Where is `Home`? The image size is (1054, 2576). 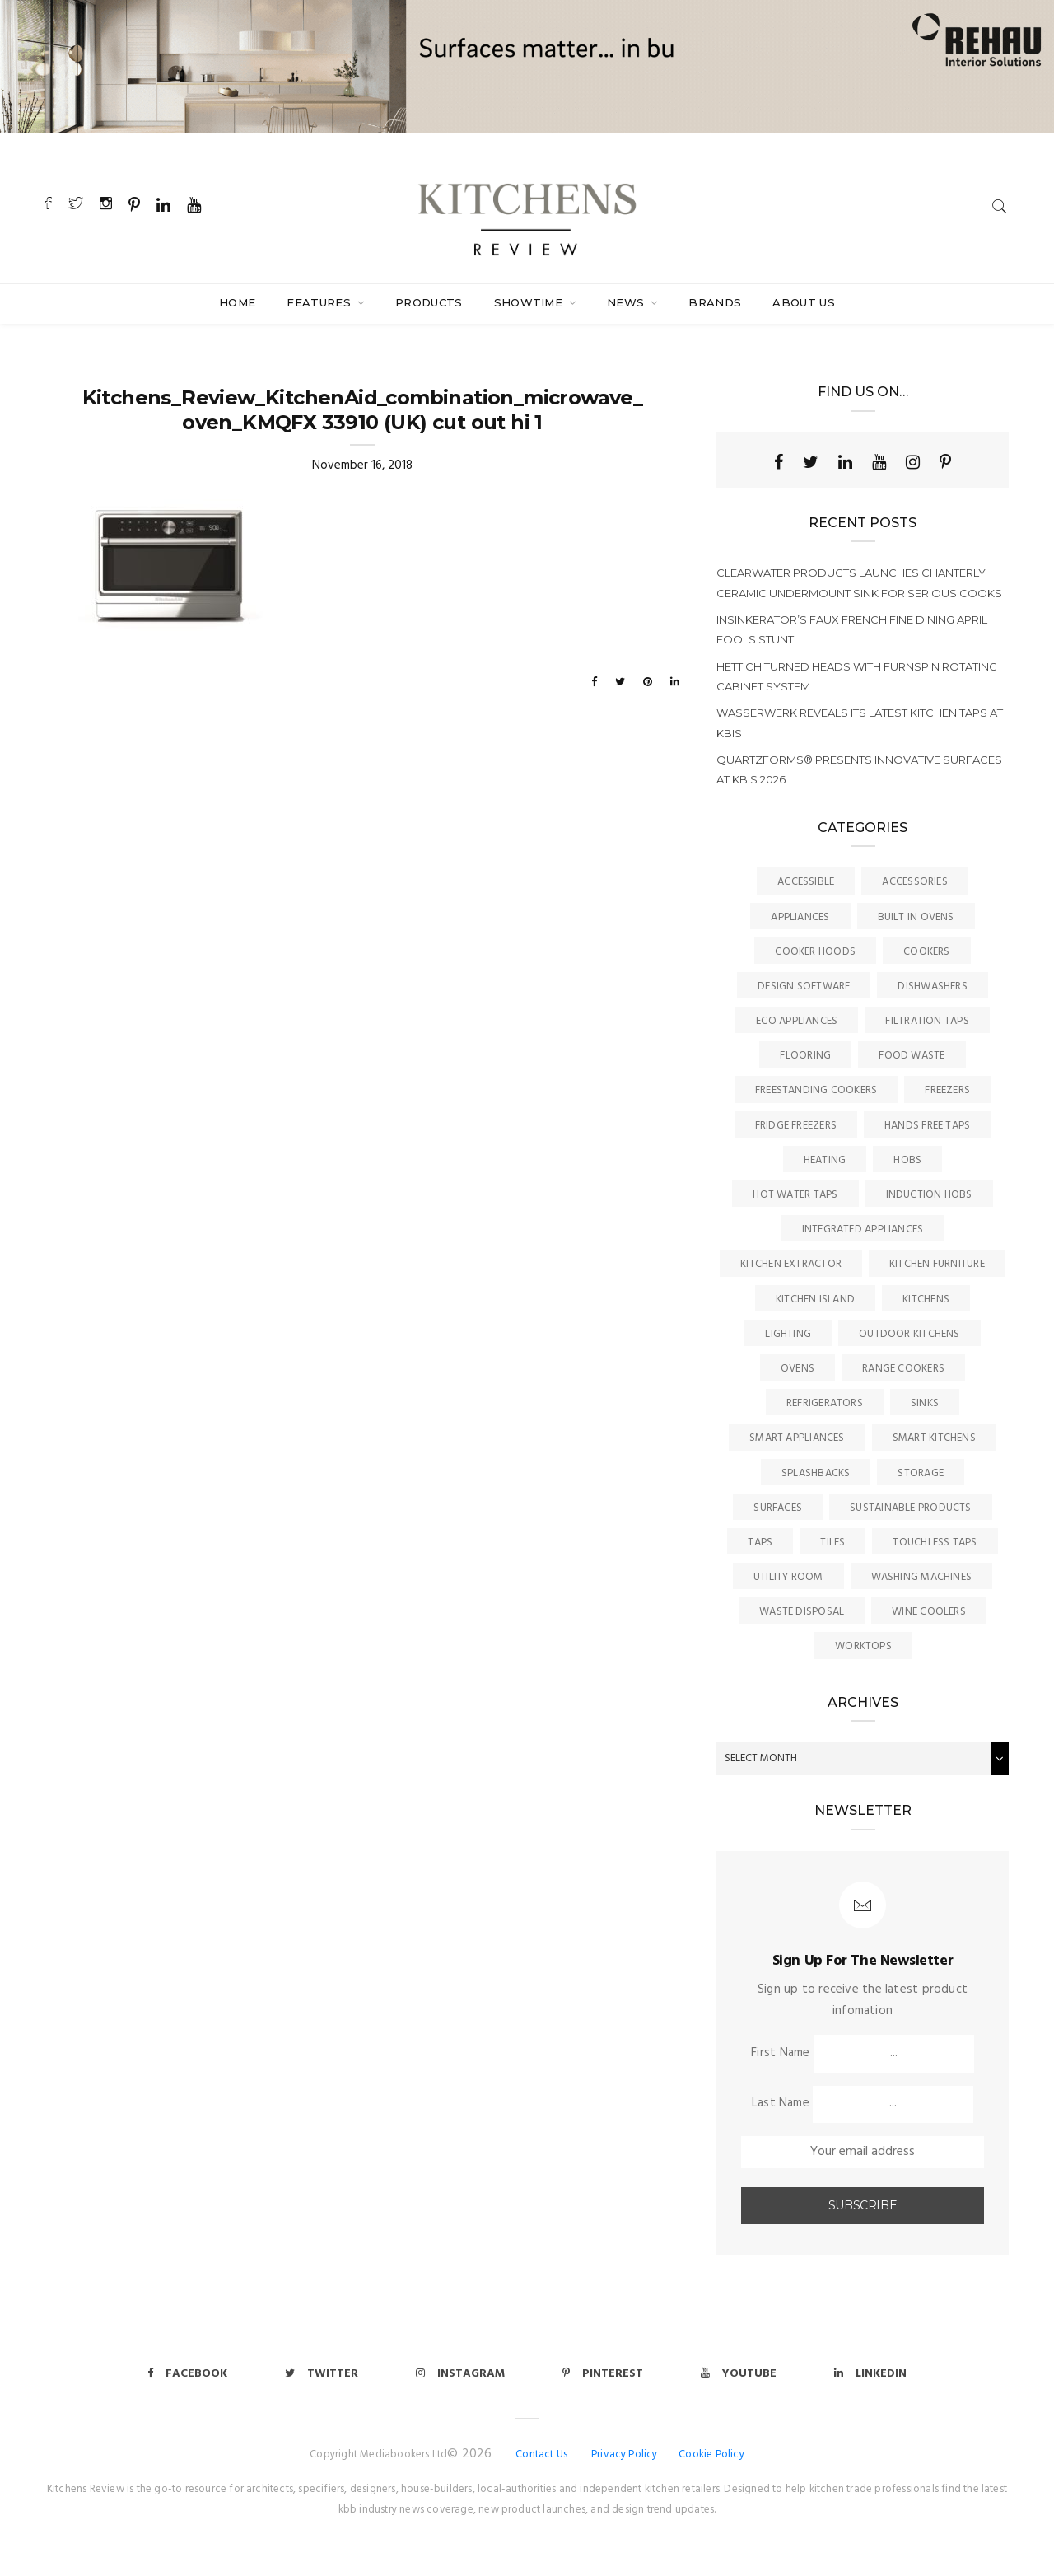
Home is located at coordinates (237, 302).